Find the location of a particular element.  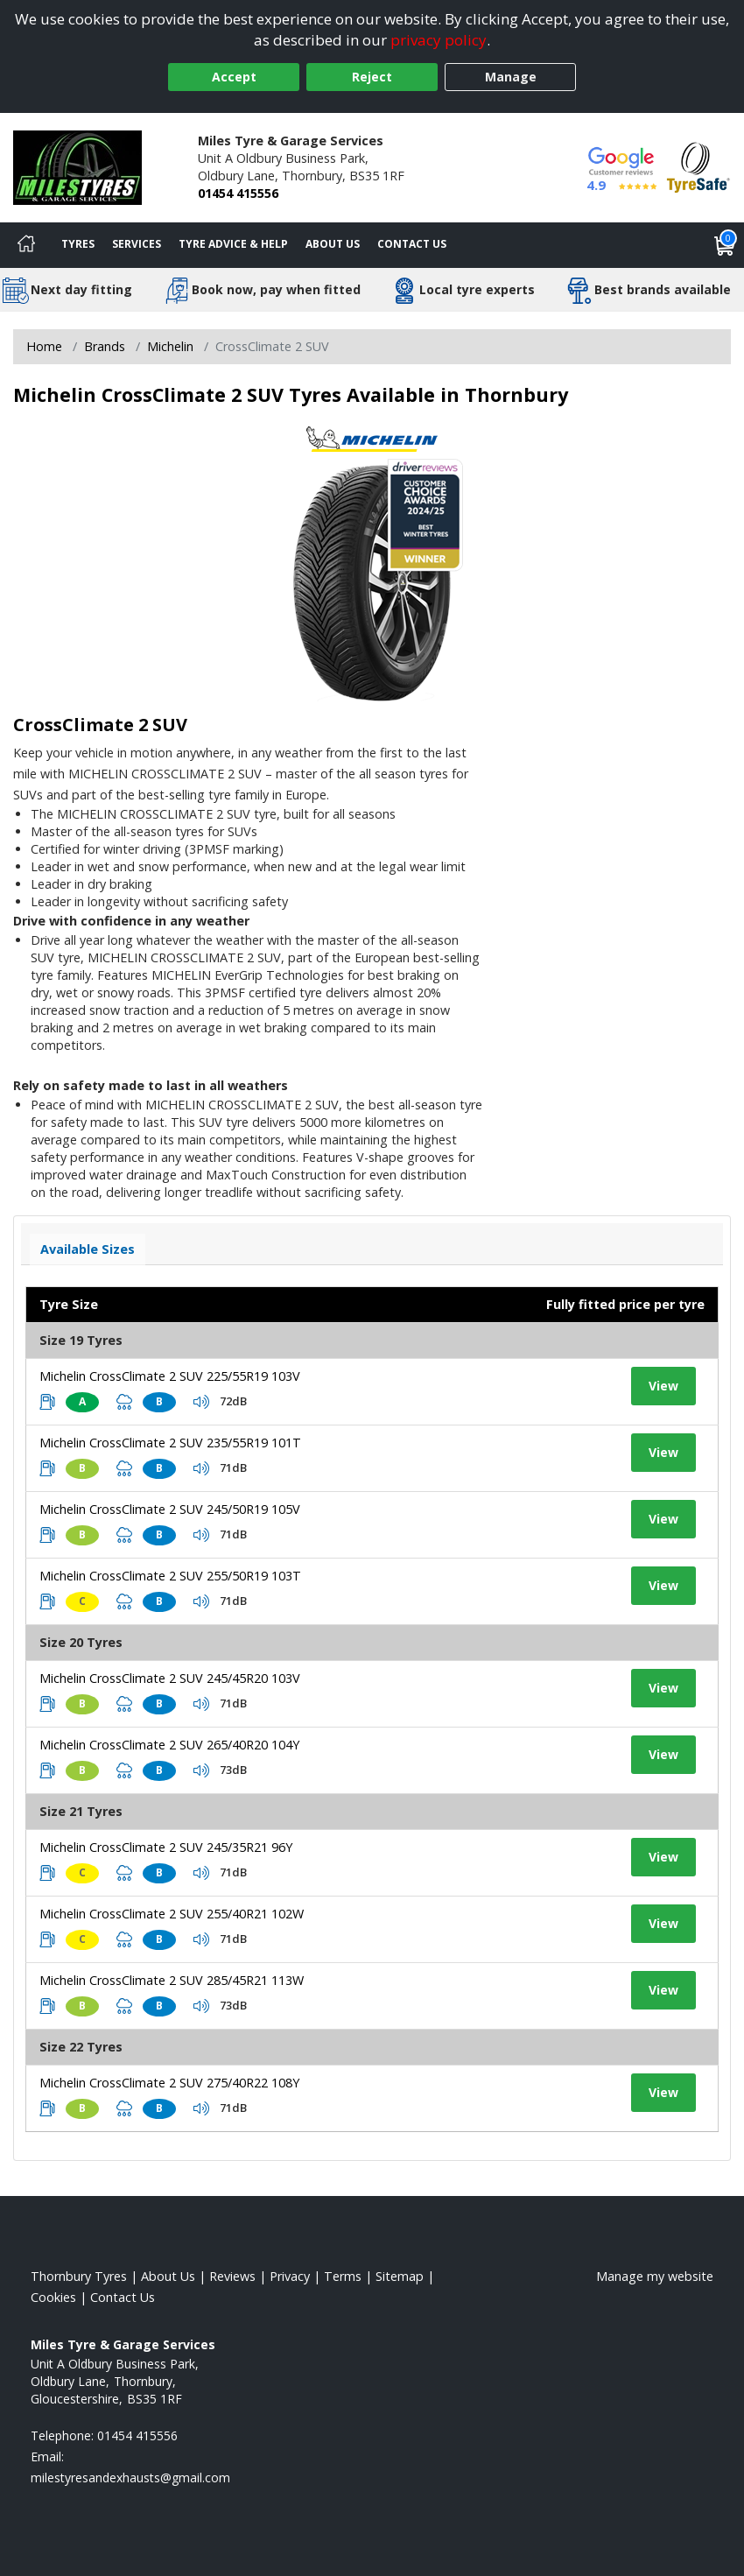

About Us [Read about us] is located at coordinates (168, 2276).